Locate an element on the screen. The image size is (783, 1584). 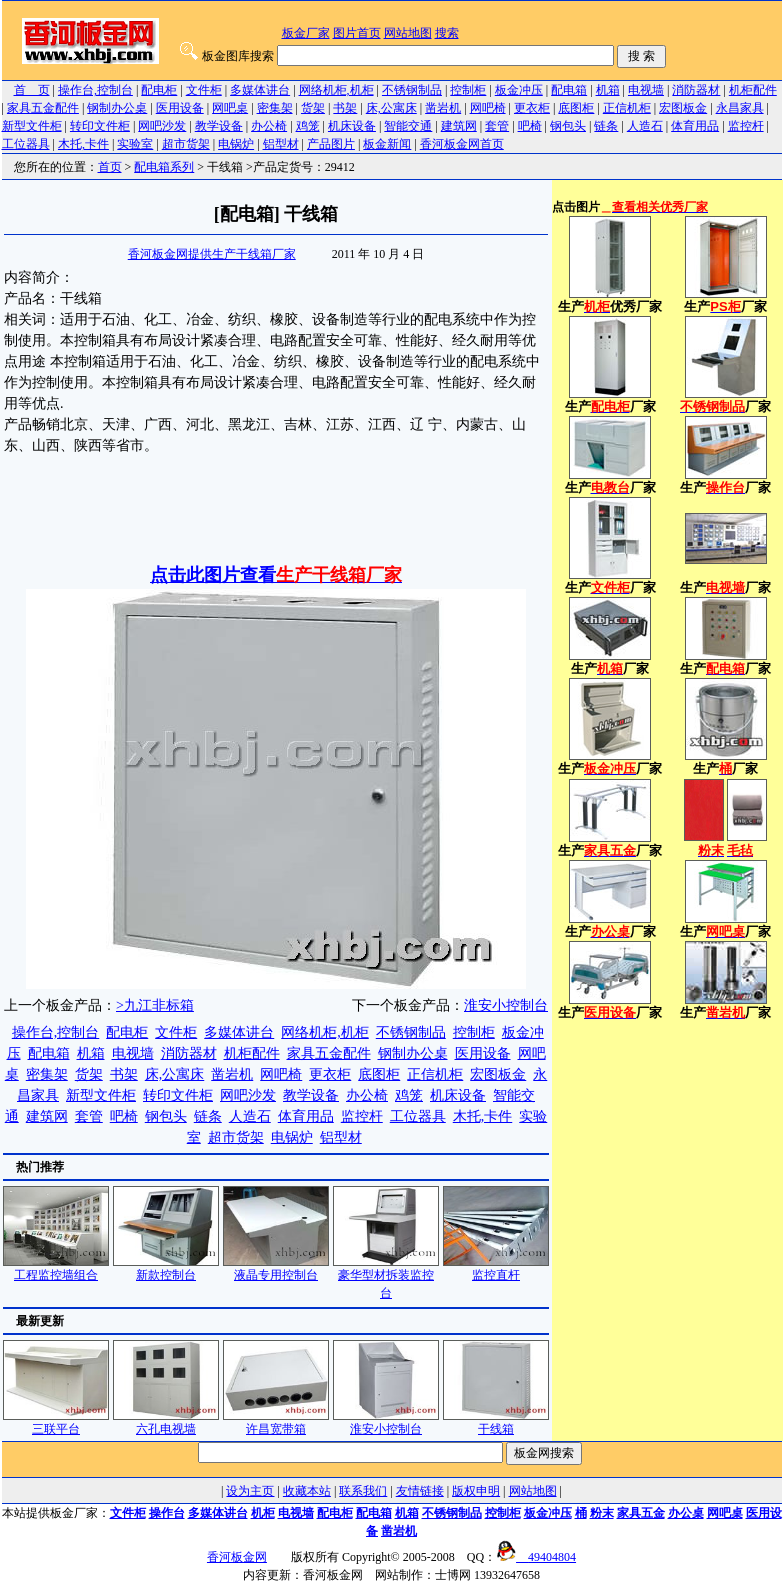
网络机柜,机柜 is located at coordinates (336, 90).